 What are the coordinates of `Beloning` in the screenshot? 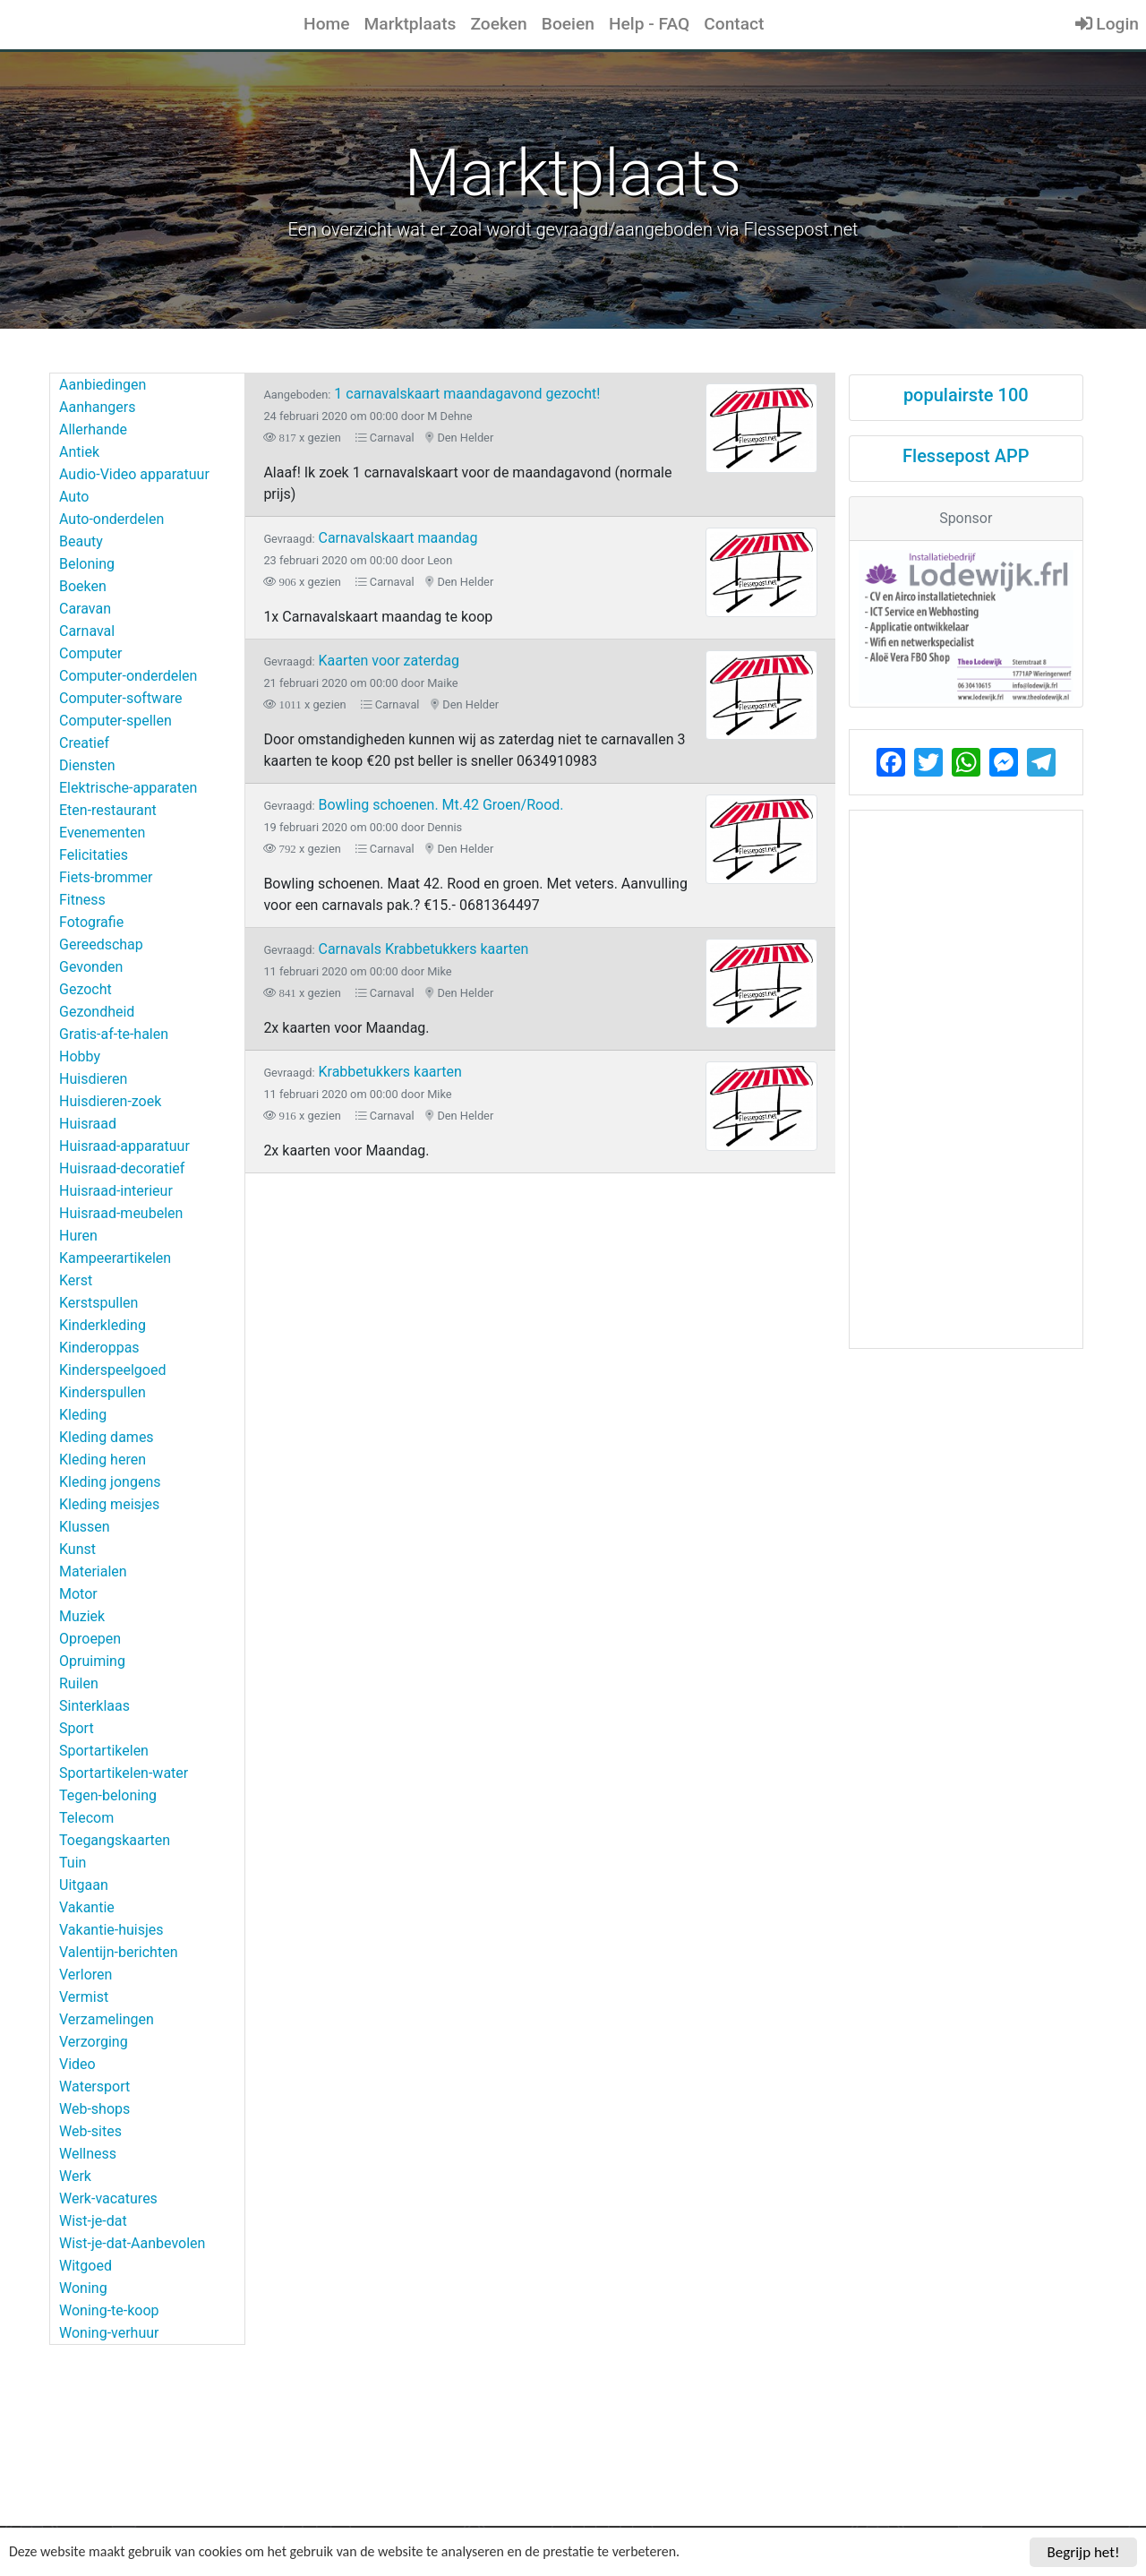 It's located at (87, 563).